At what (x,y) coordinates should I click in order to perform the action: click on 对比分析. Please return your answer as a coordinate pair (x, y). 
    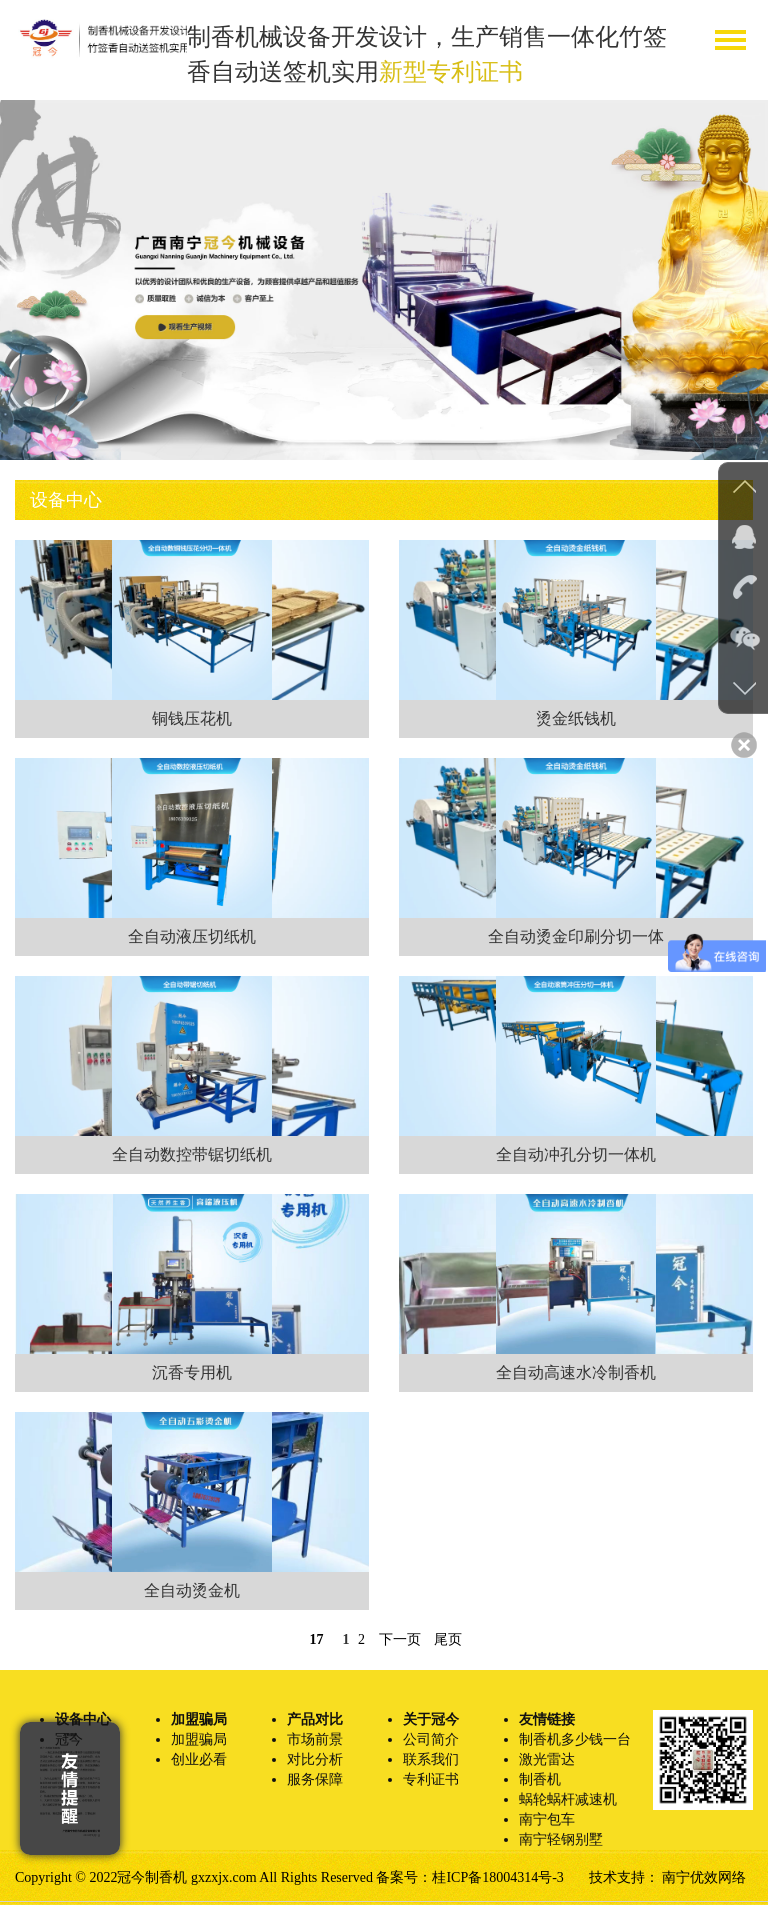
    Looking at the image, I should click on (315, 1759).